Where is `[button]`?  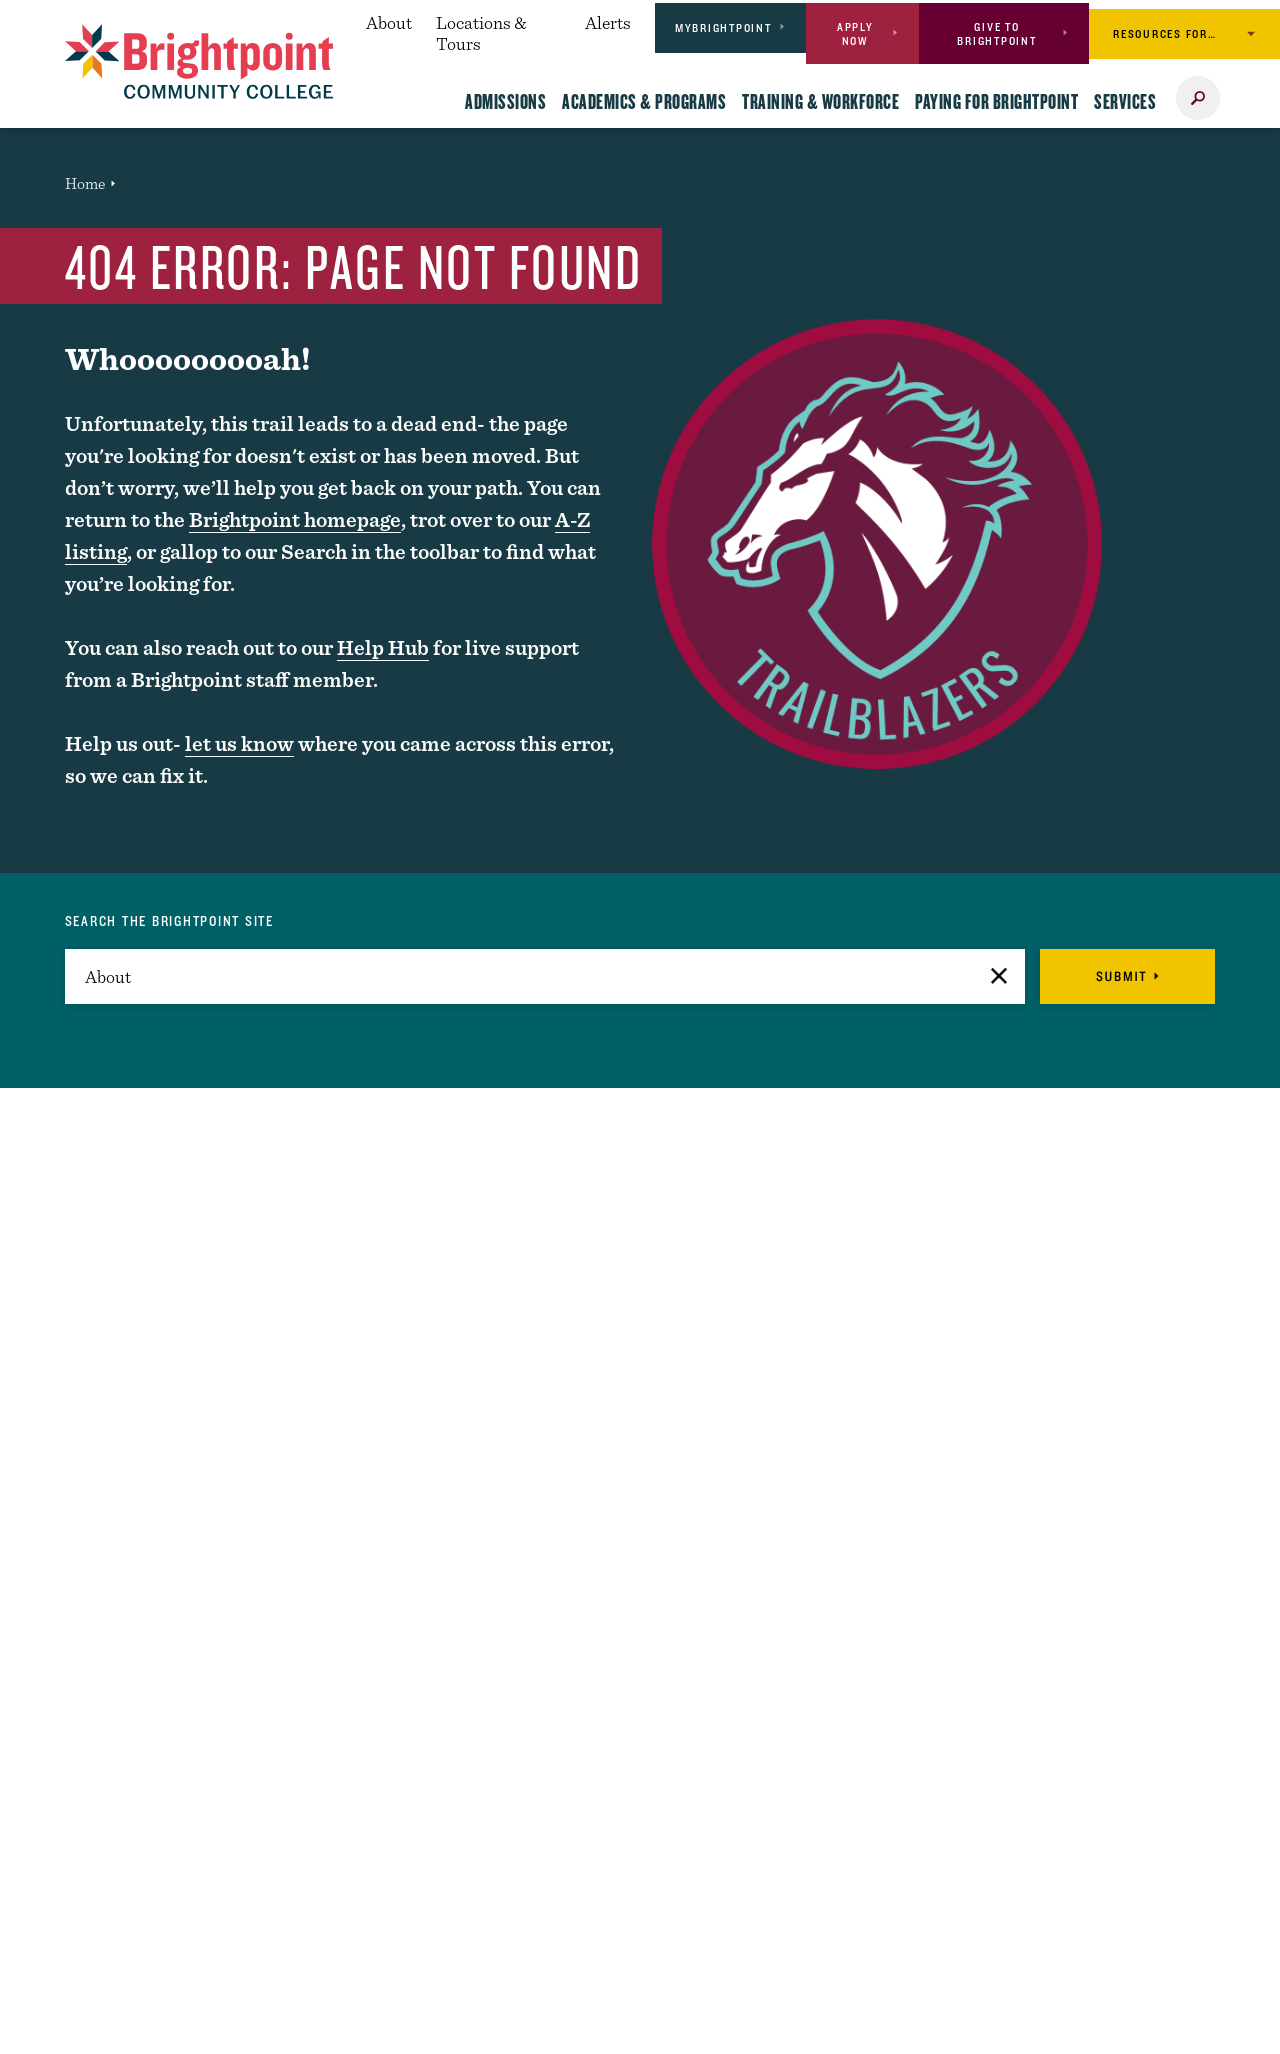
[button] is located at coordinates (999, 976).